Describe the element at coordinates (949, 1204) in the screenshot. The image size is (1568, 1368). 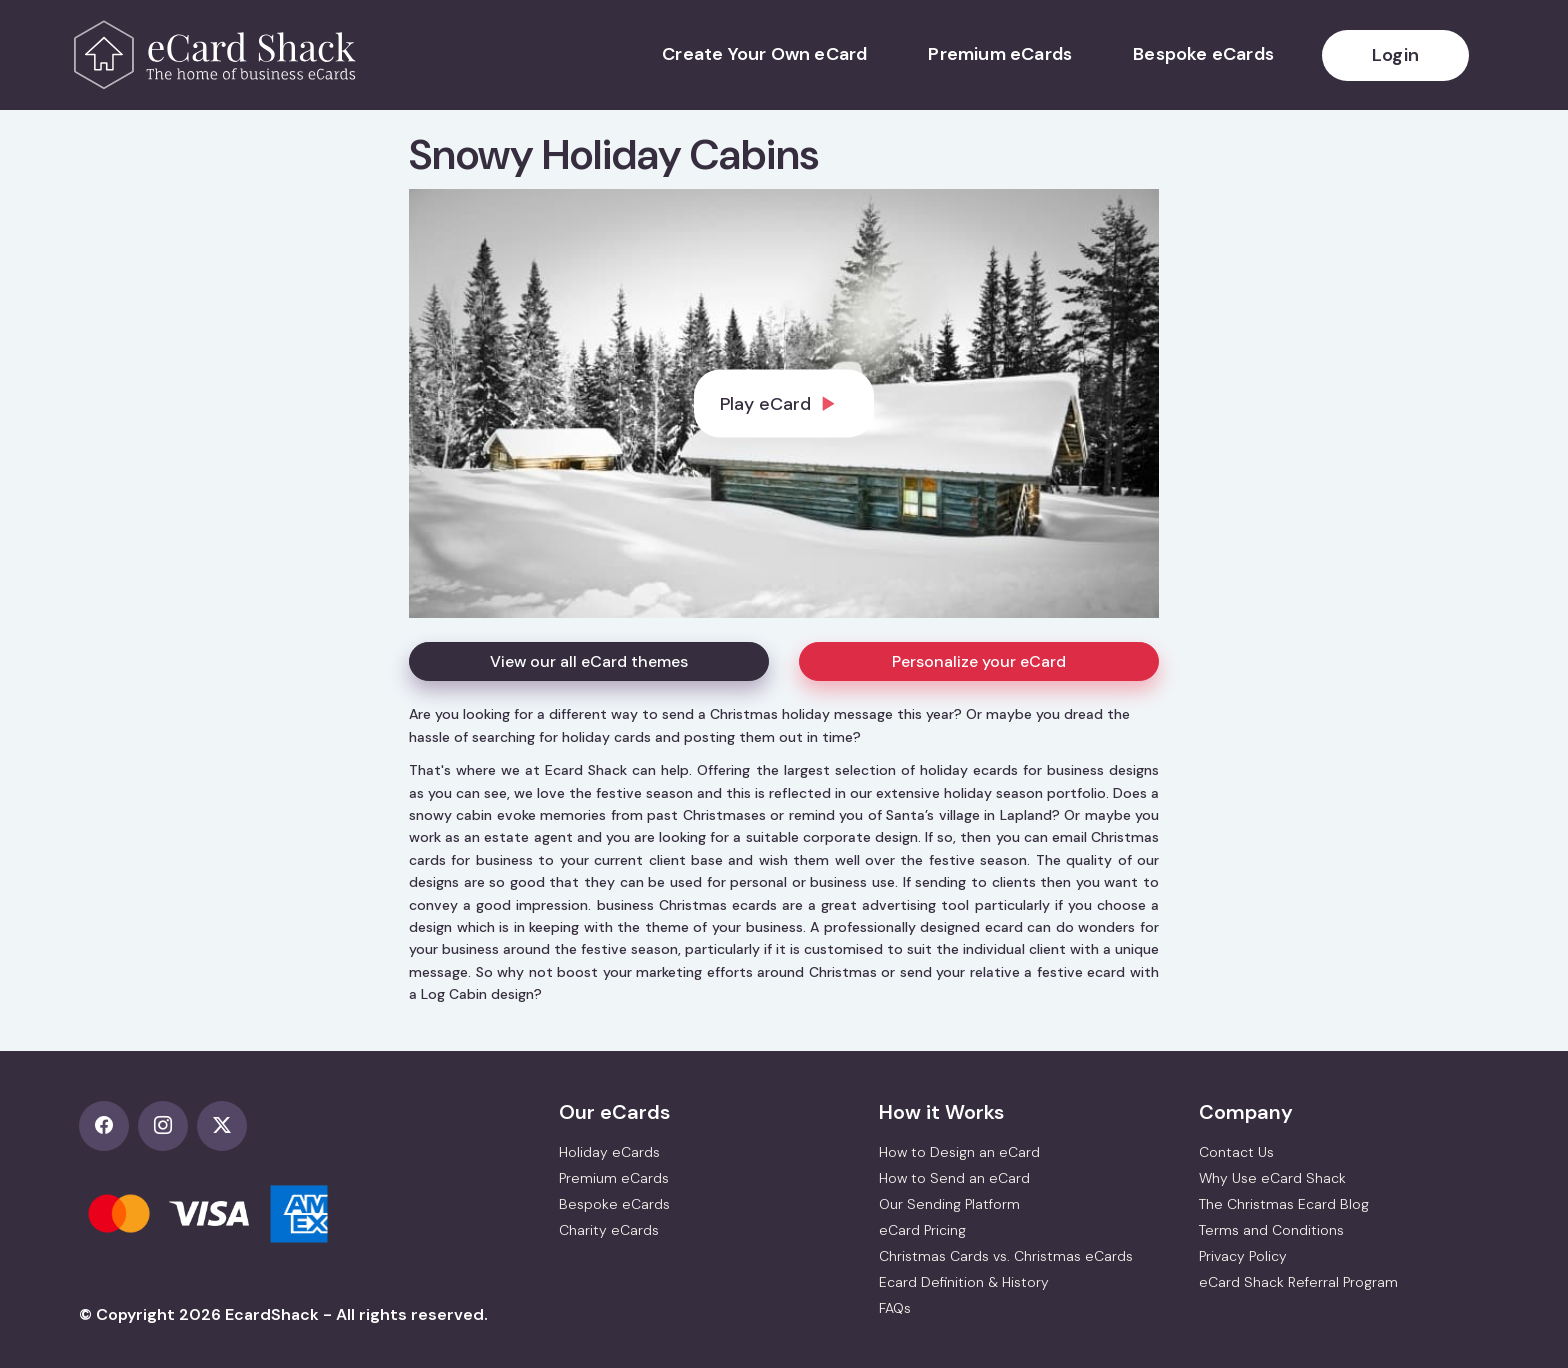
I see `Our Sending Platform` at that location.